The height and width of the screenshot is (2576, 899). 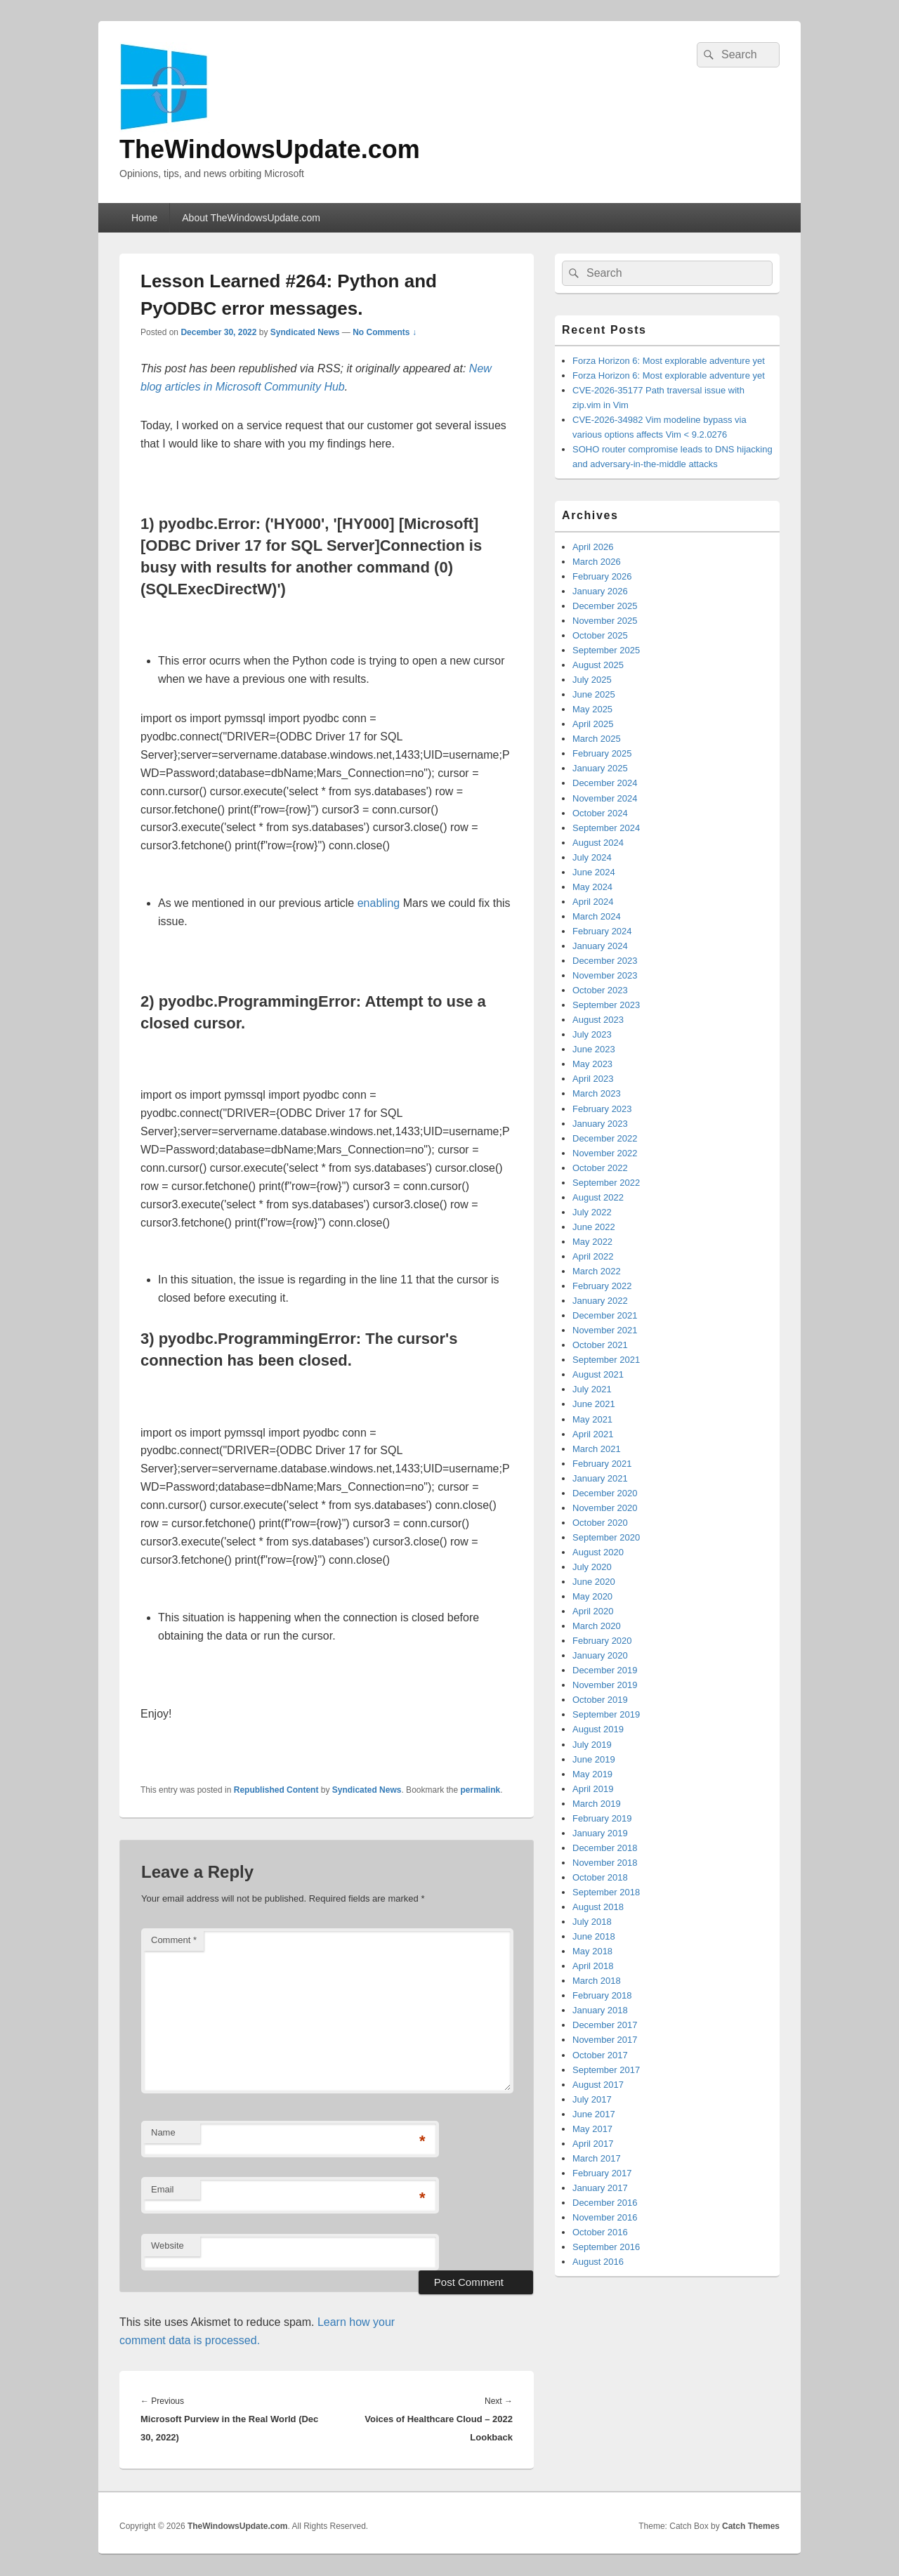 What do you see at coordinates (605, 975) in the screenshot?
I see `November 2023` at bounding box center [605, 975].